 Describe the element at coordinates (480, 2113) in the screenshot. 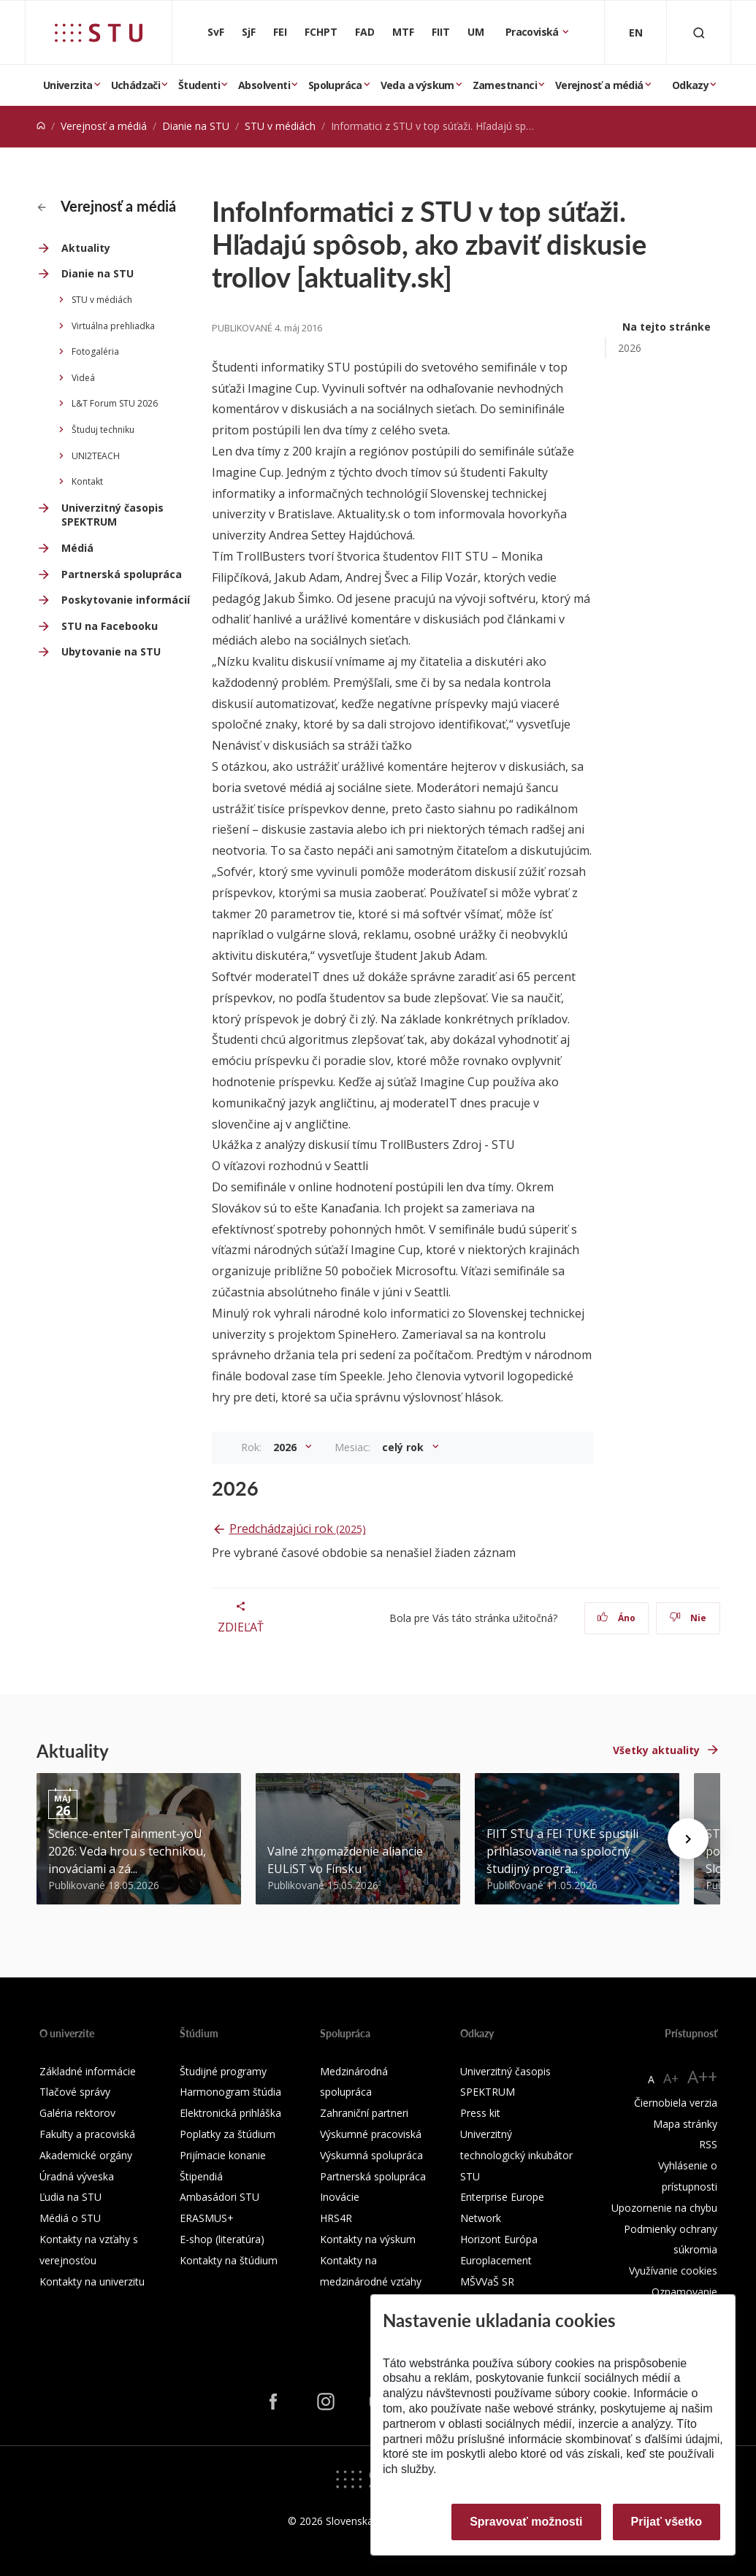

I see `Press kit` at that location.